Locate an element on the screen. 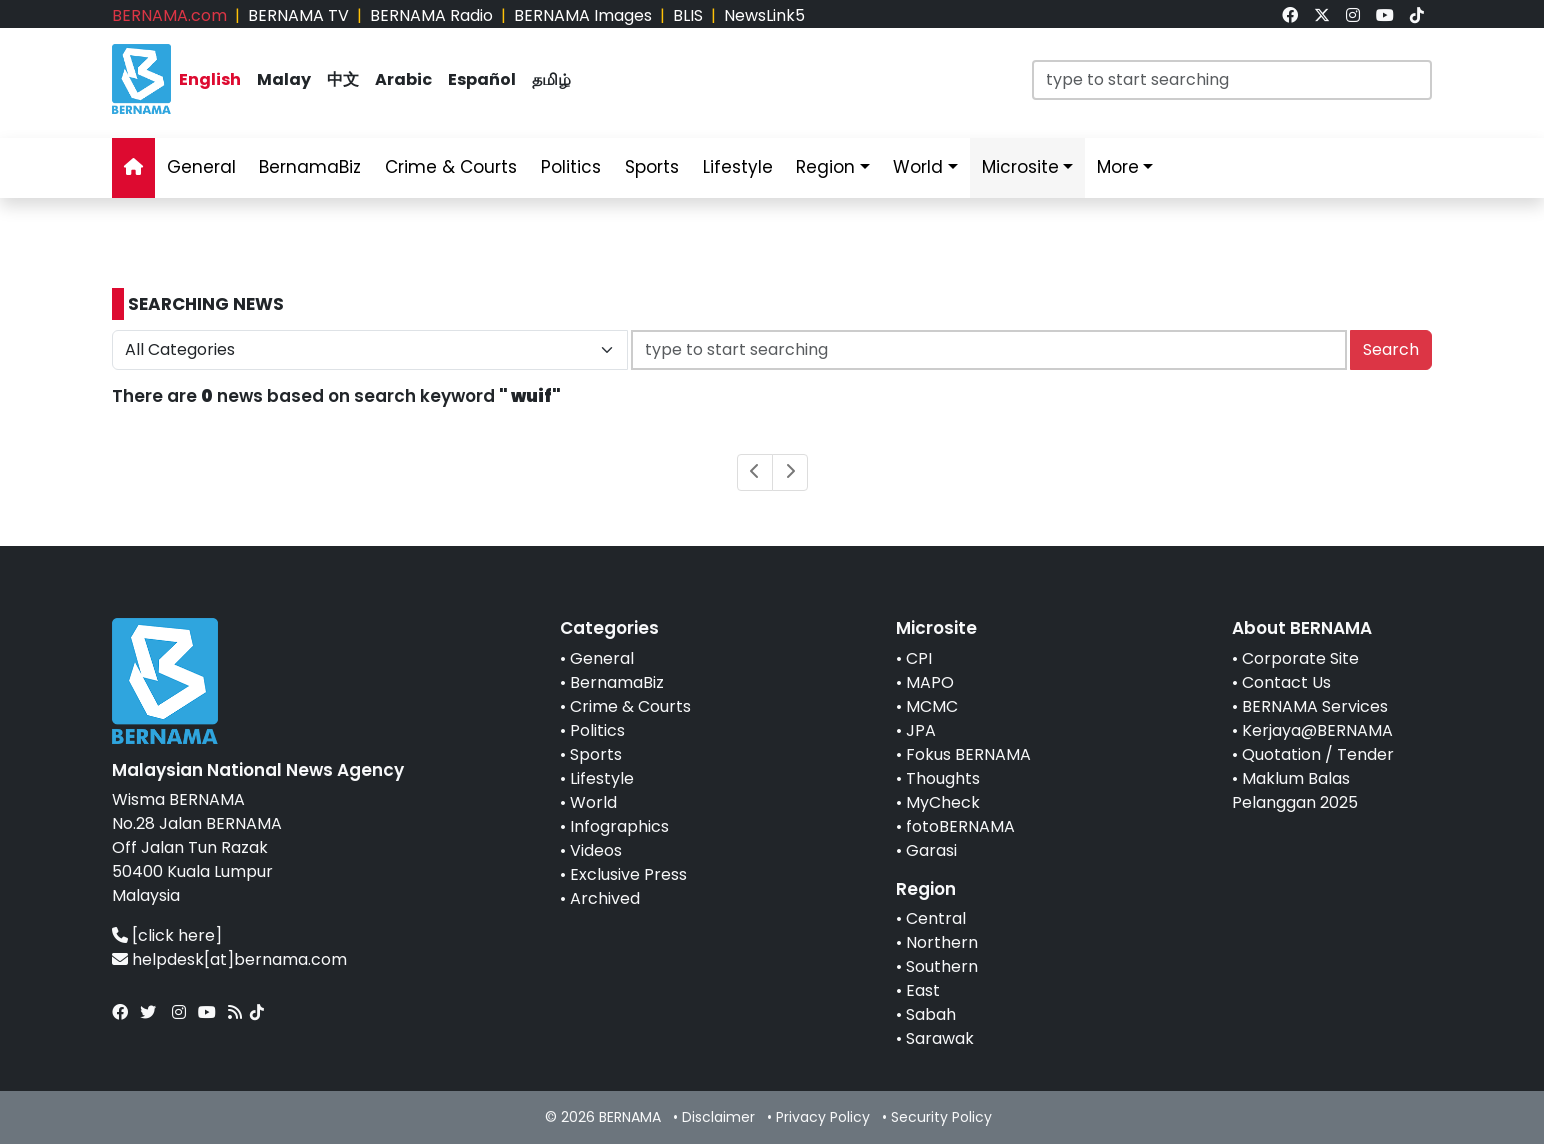 This screenshot has width=1544, height=1144. Sarawak is located at coordinates (940, 1038).